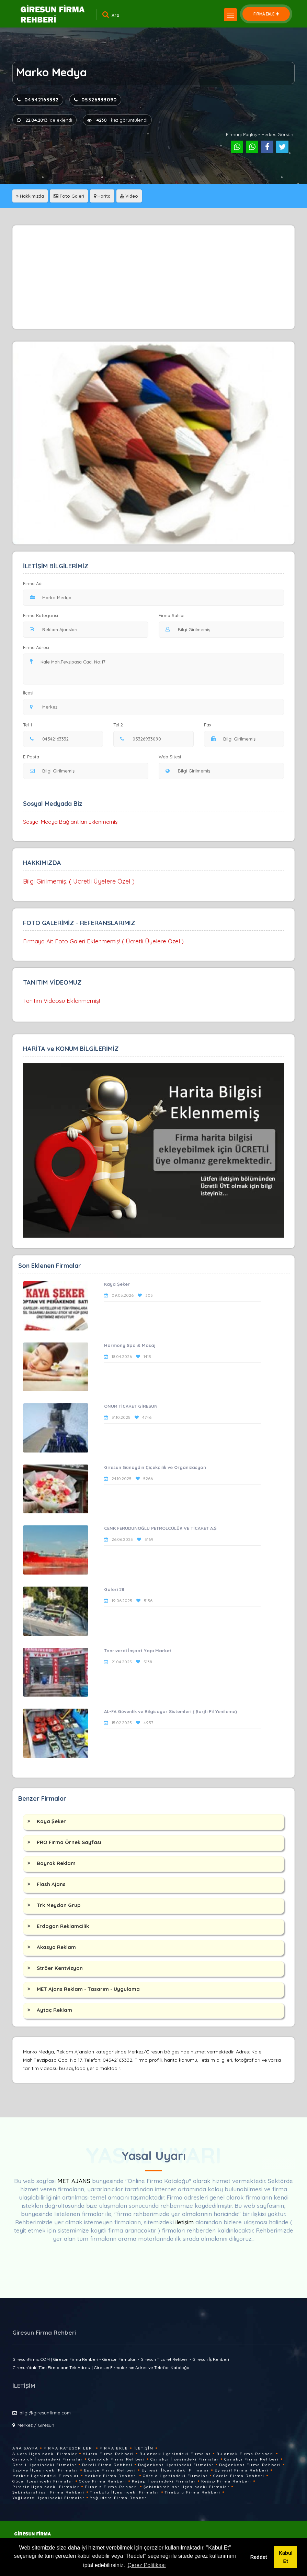  I want to click on FİRMA EKLE, so click(266, 14).